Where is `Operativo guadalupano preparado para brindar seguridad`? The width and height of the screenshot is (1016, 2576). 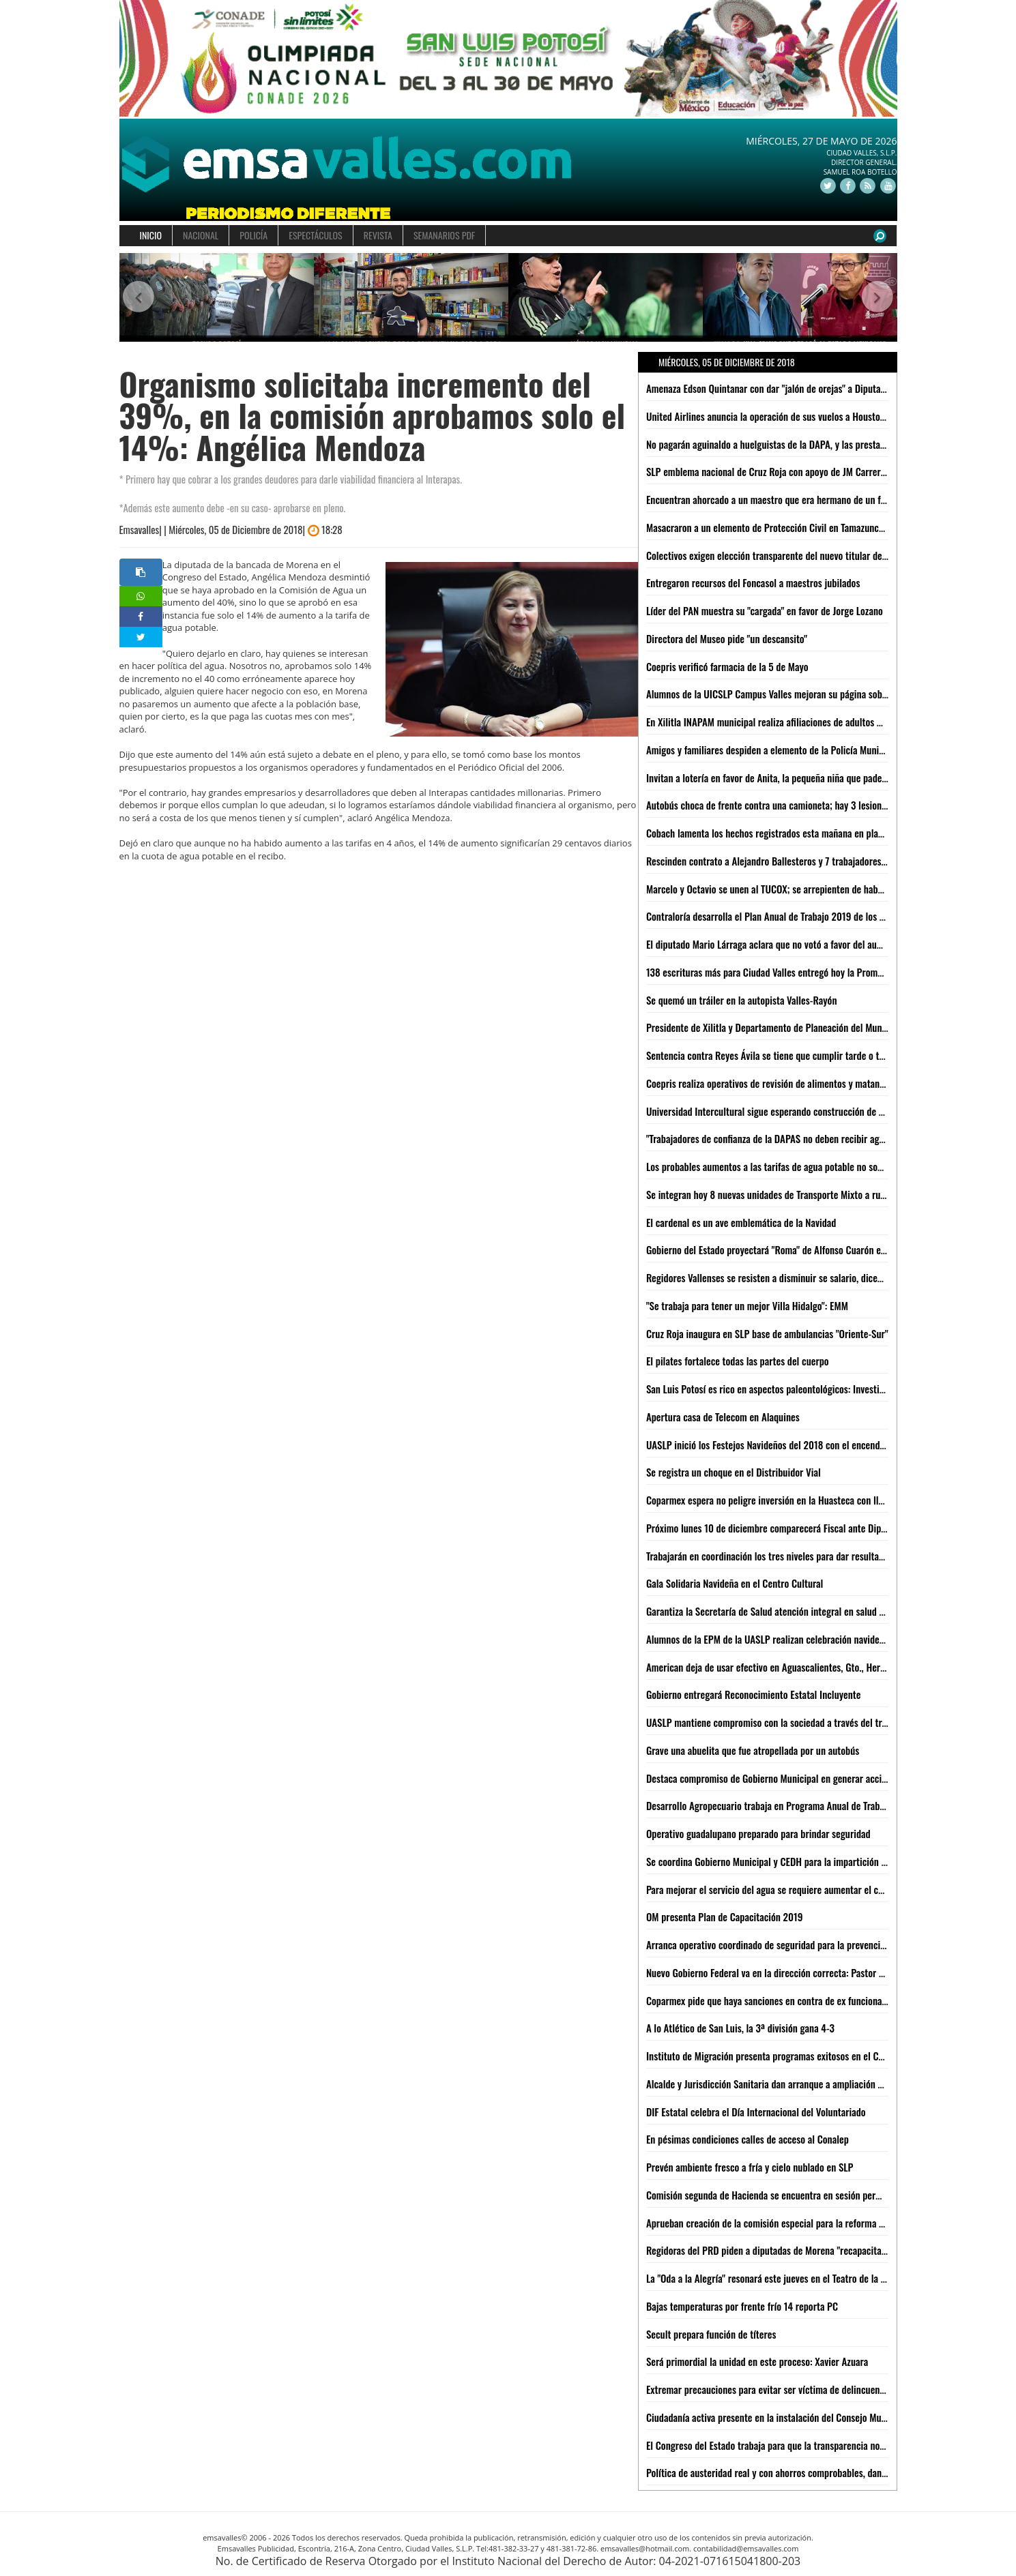
Operativo guadalupano preparado para brindar seguridad is located at coordinates (758, 1833).